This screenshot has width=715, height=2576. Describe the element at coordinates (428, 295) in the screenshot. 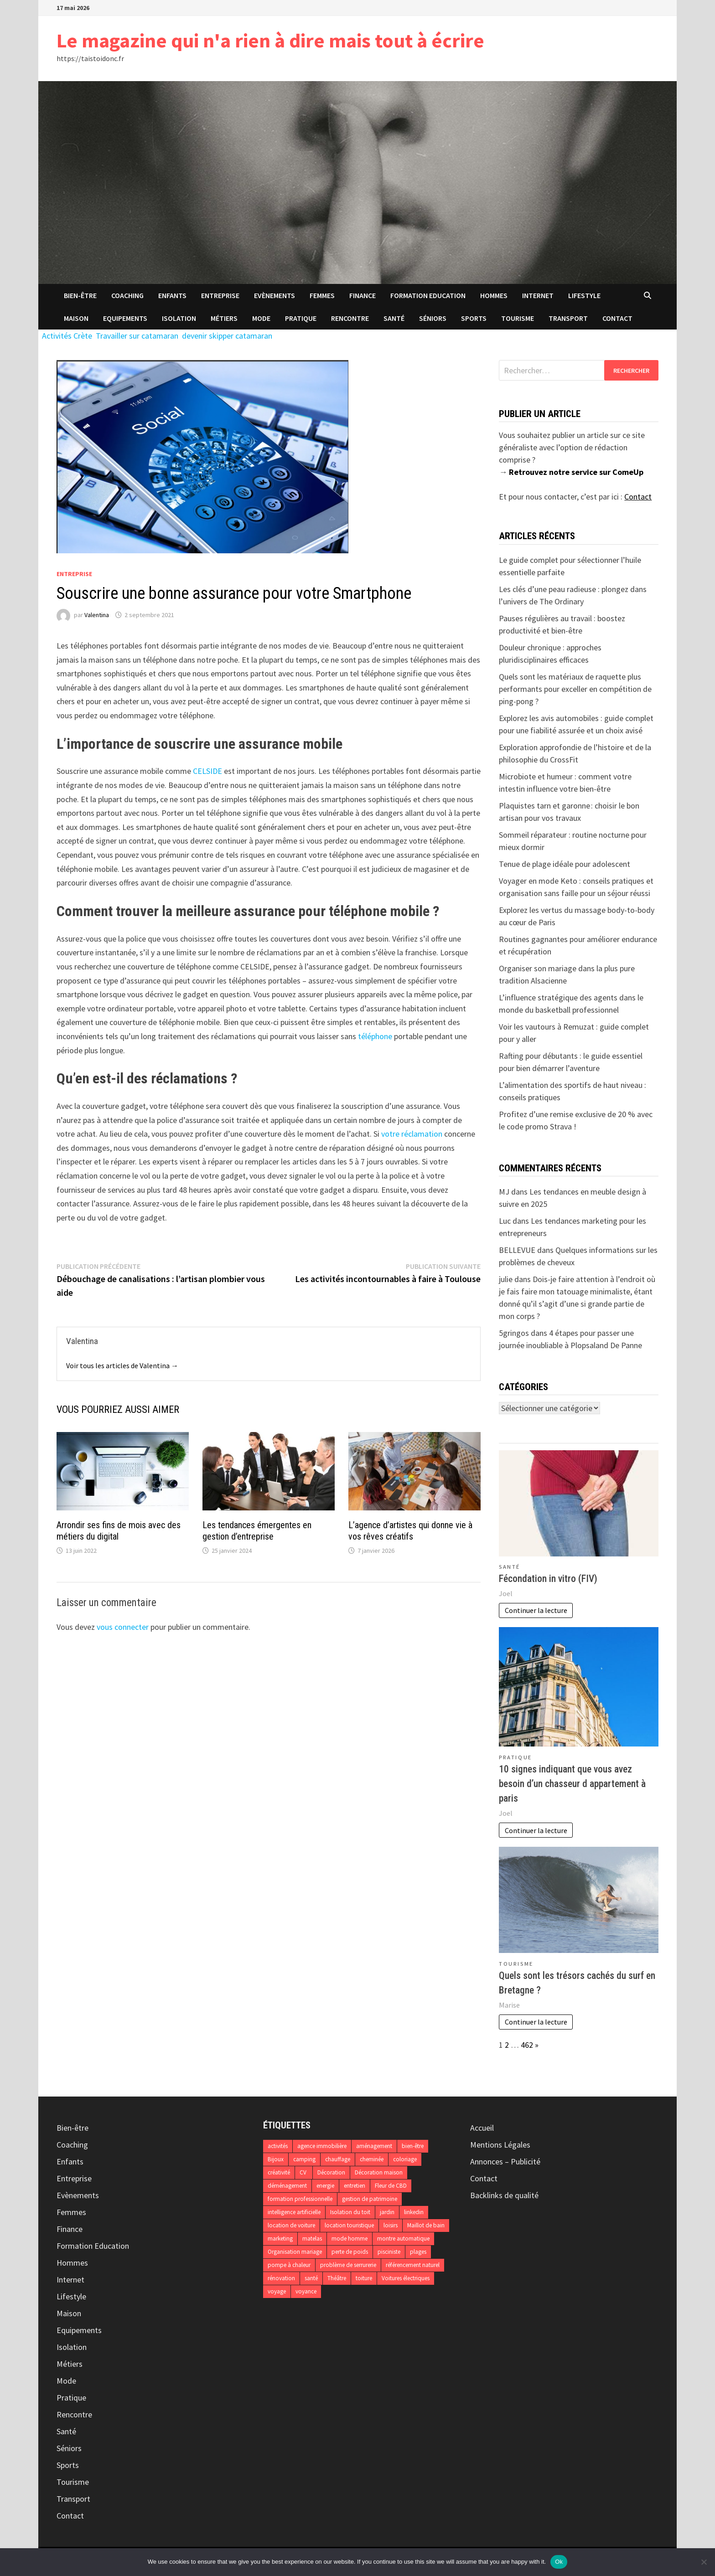

I see `Formation Education` at that location.